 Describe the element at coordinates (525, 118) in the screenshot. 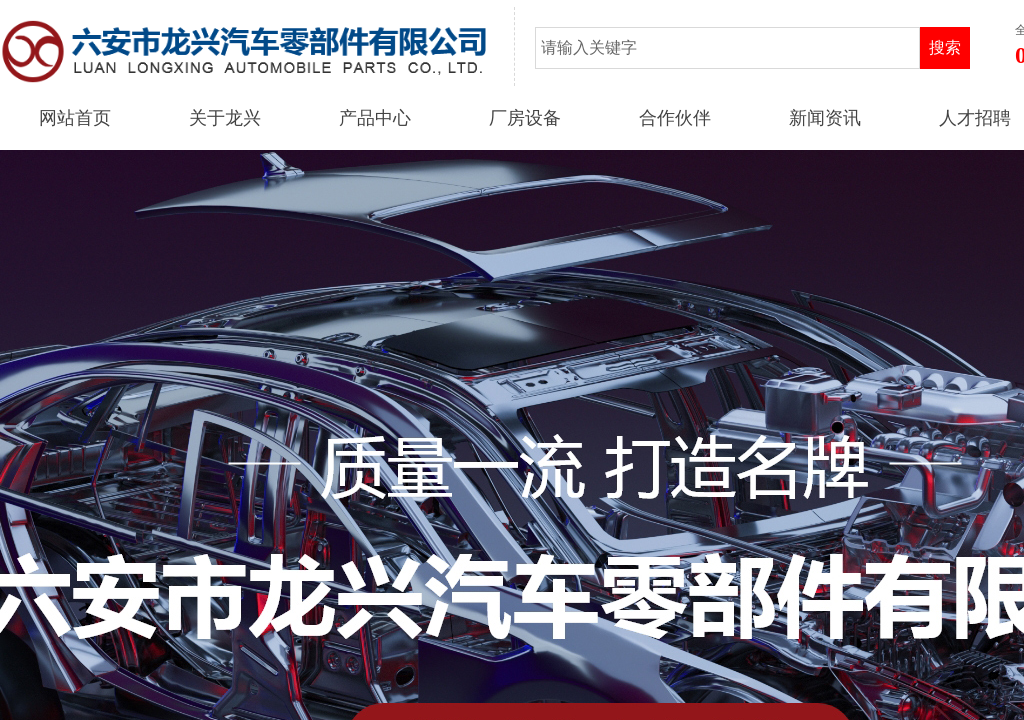

I see `厂房设备` at that location.